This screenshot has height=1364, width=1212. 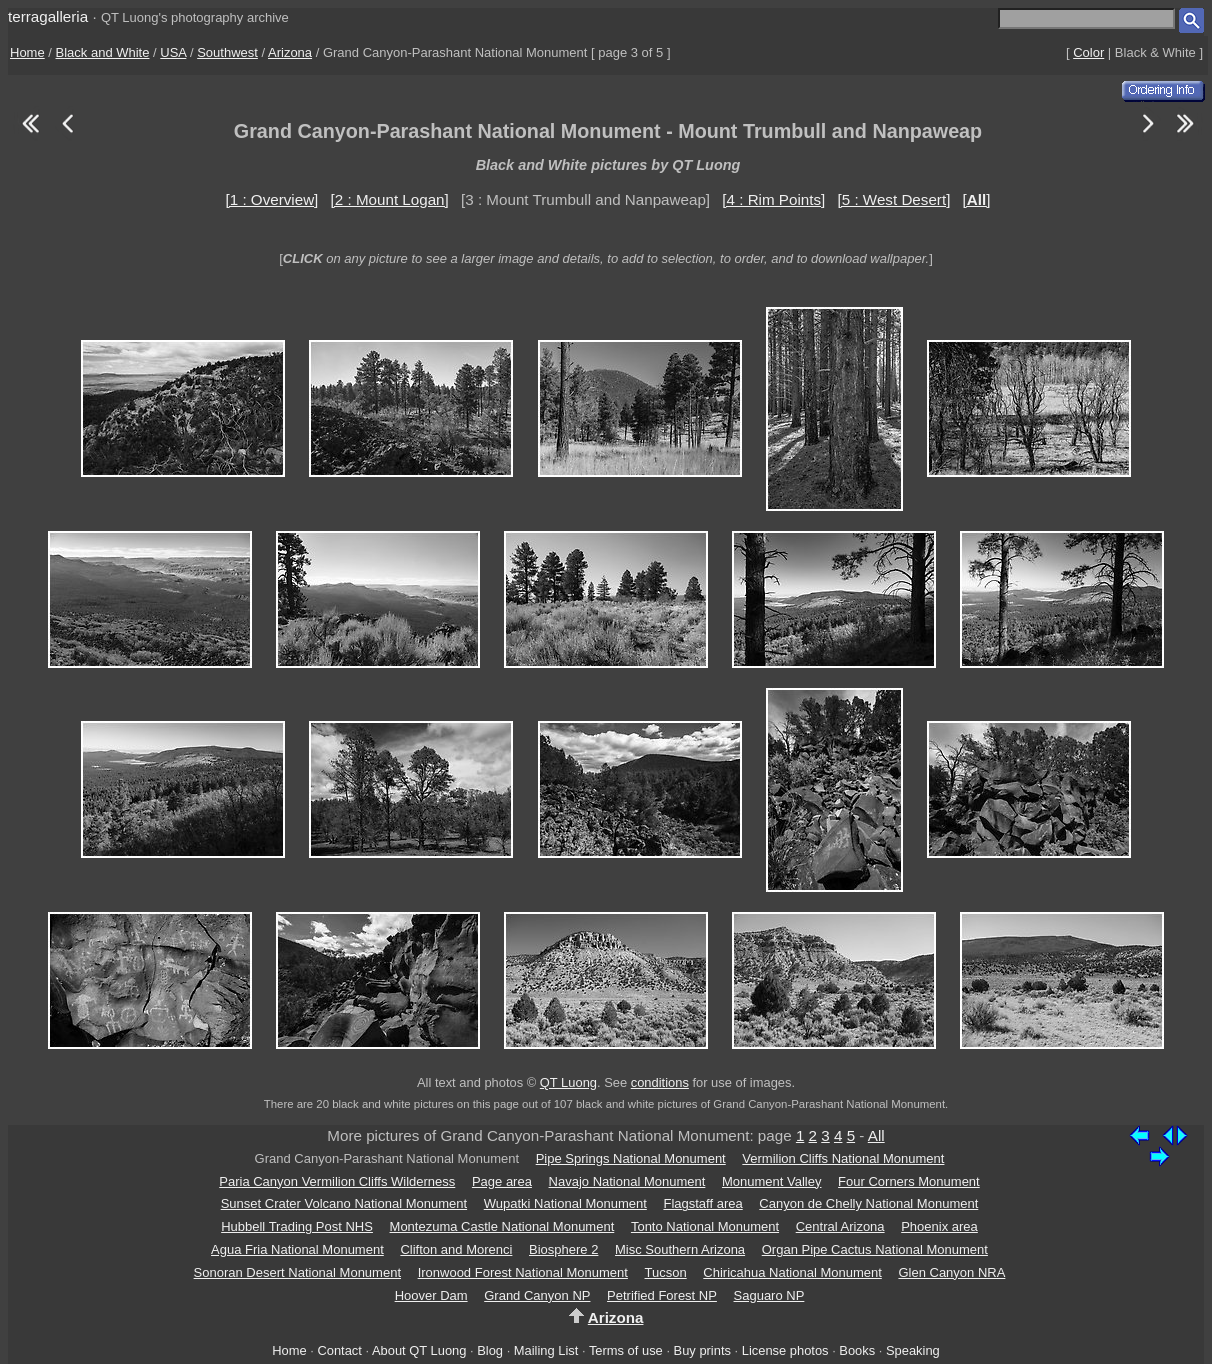 I want to click on Saguaro NP, so click(x=769, y=1295).